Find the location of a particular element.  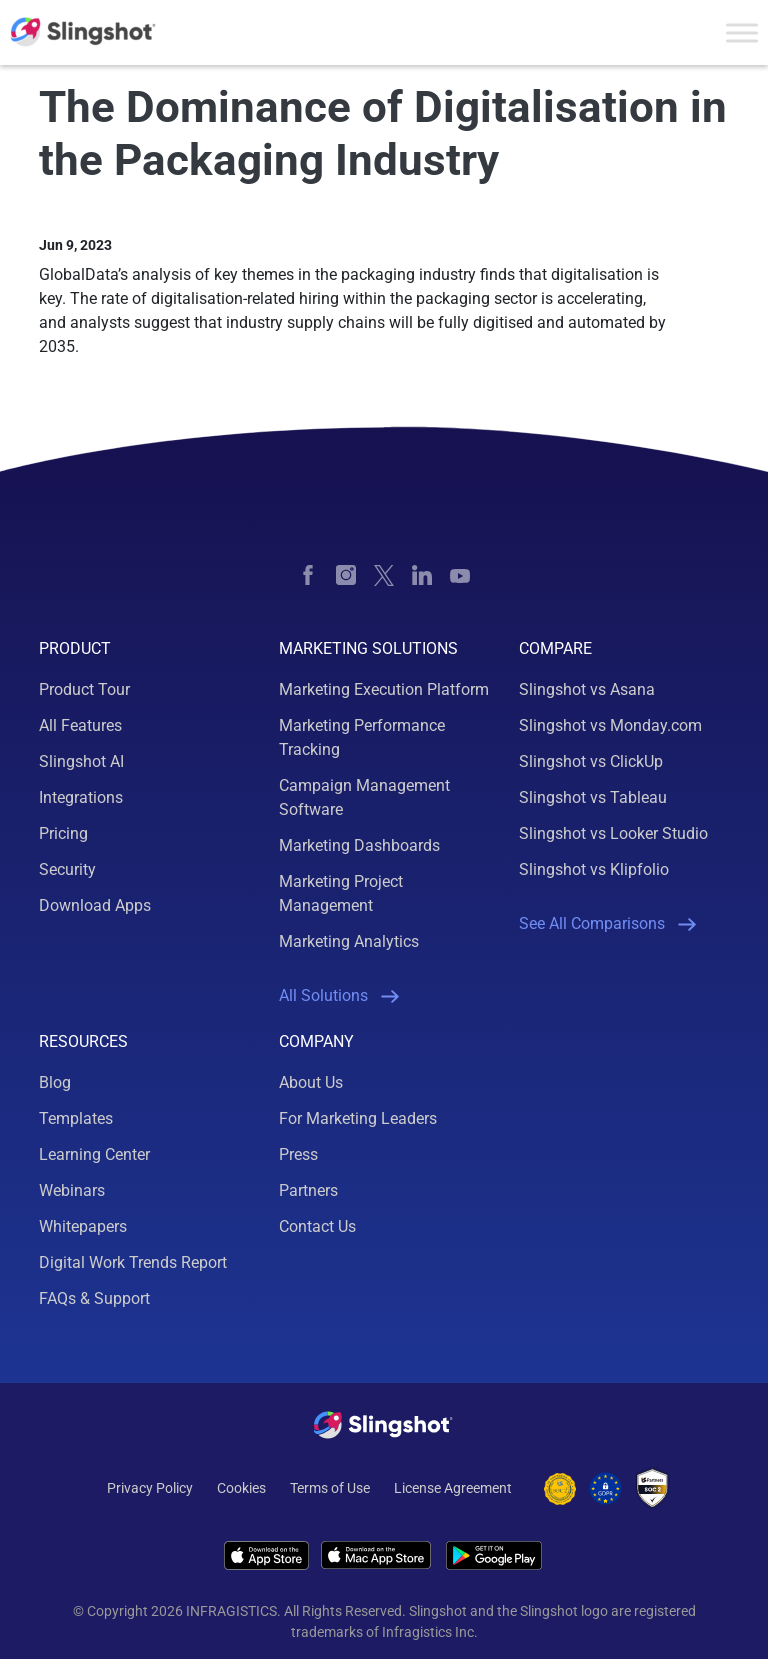

Contact Us is located at coordinates (317, 1226).